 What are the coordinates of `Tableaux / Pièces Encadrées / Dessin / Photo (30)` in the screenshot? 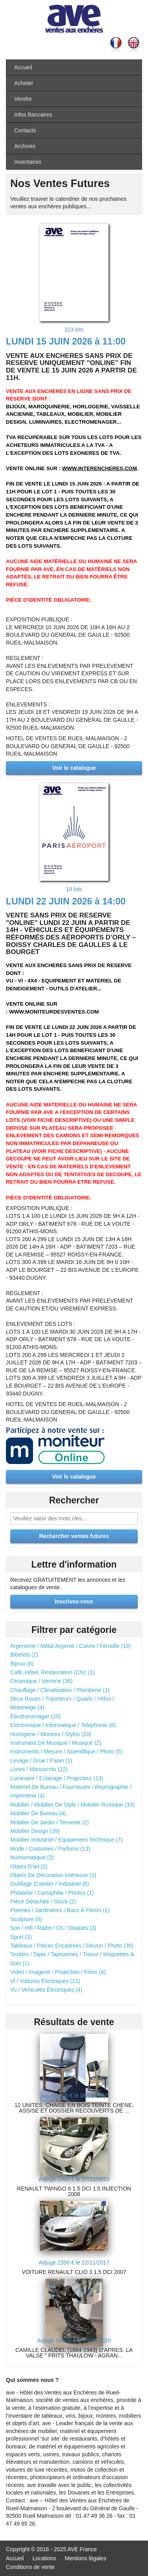 It's located at (71, 1945).